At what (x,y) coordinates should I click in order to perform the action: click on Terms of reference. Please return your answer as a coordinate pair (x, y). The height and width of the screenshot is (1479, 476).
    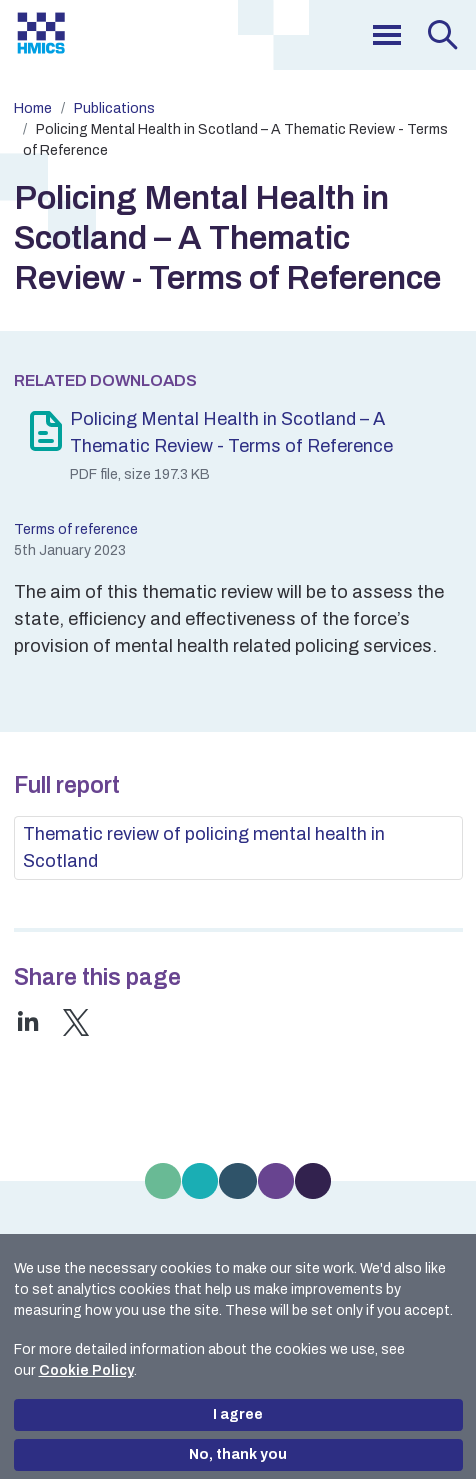
    Looking at the image, I should click on (76, 529).